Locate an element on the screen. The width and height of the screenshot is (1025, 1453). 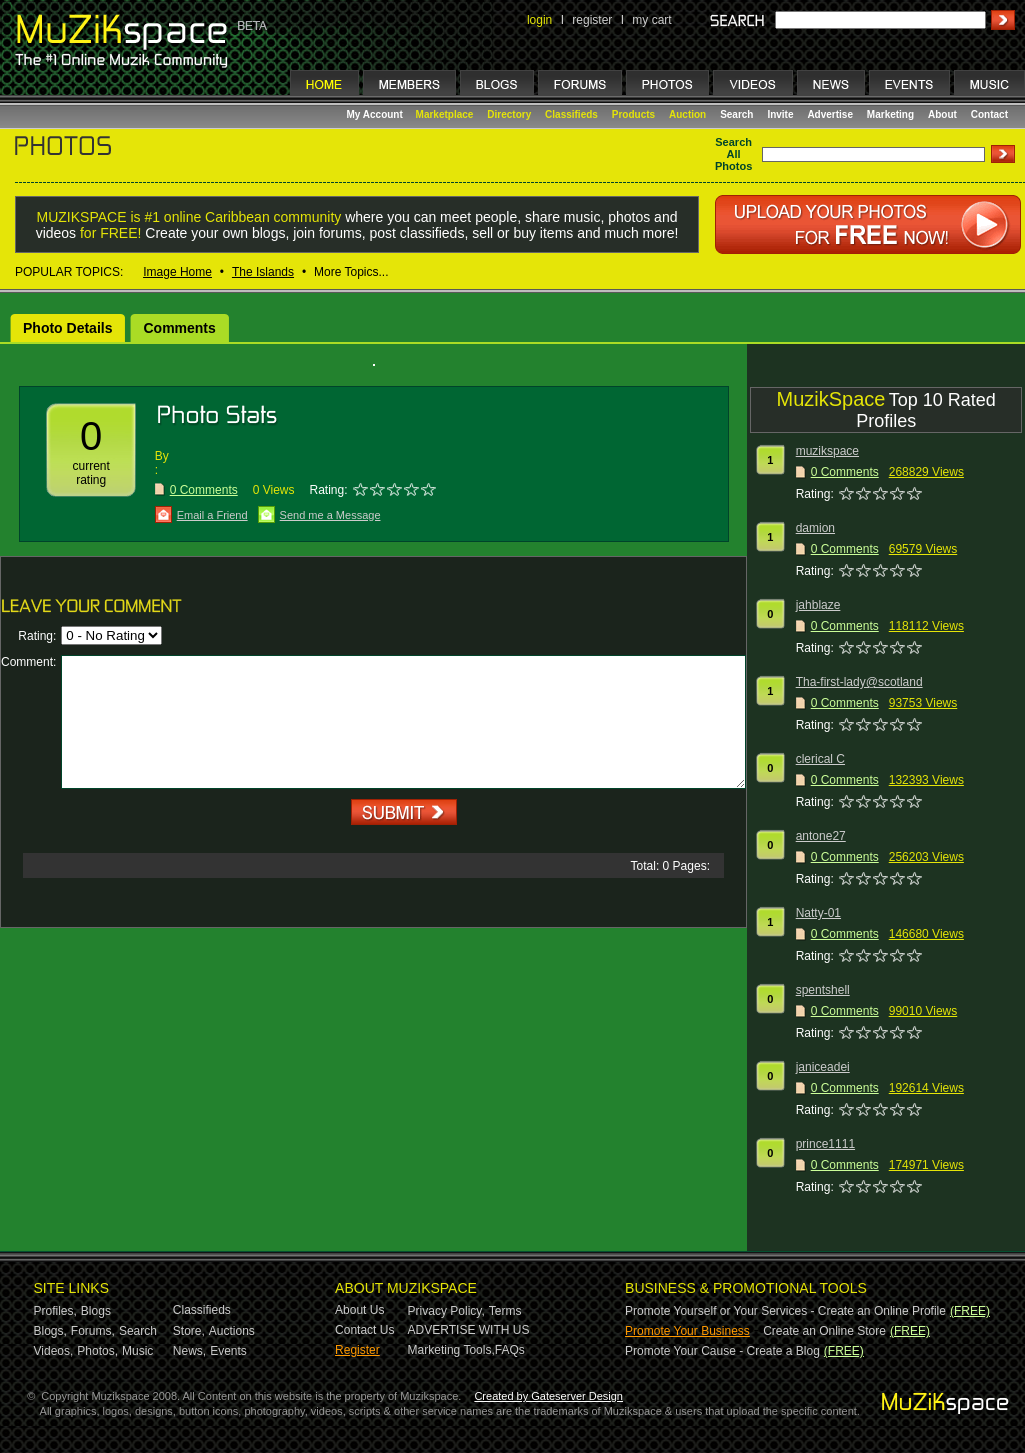
Privacy Policy, is located at coordinates (446, 1311).